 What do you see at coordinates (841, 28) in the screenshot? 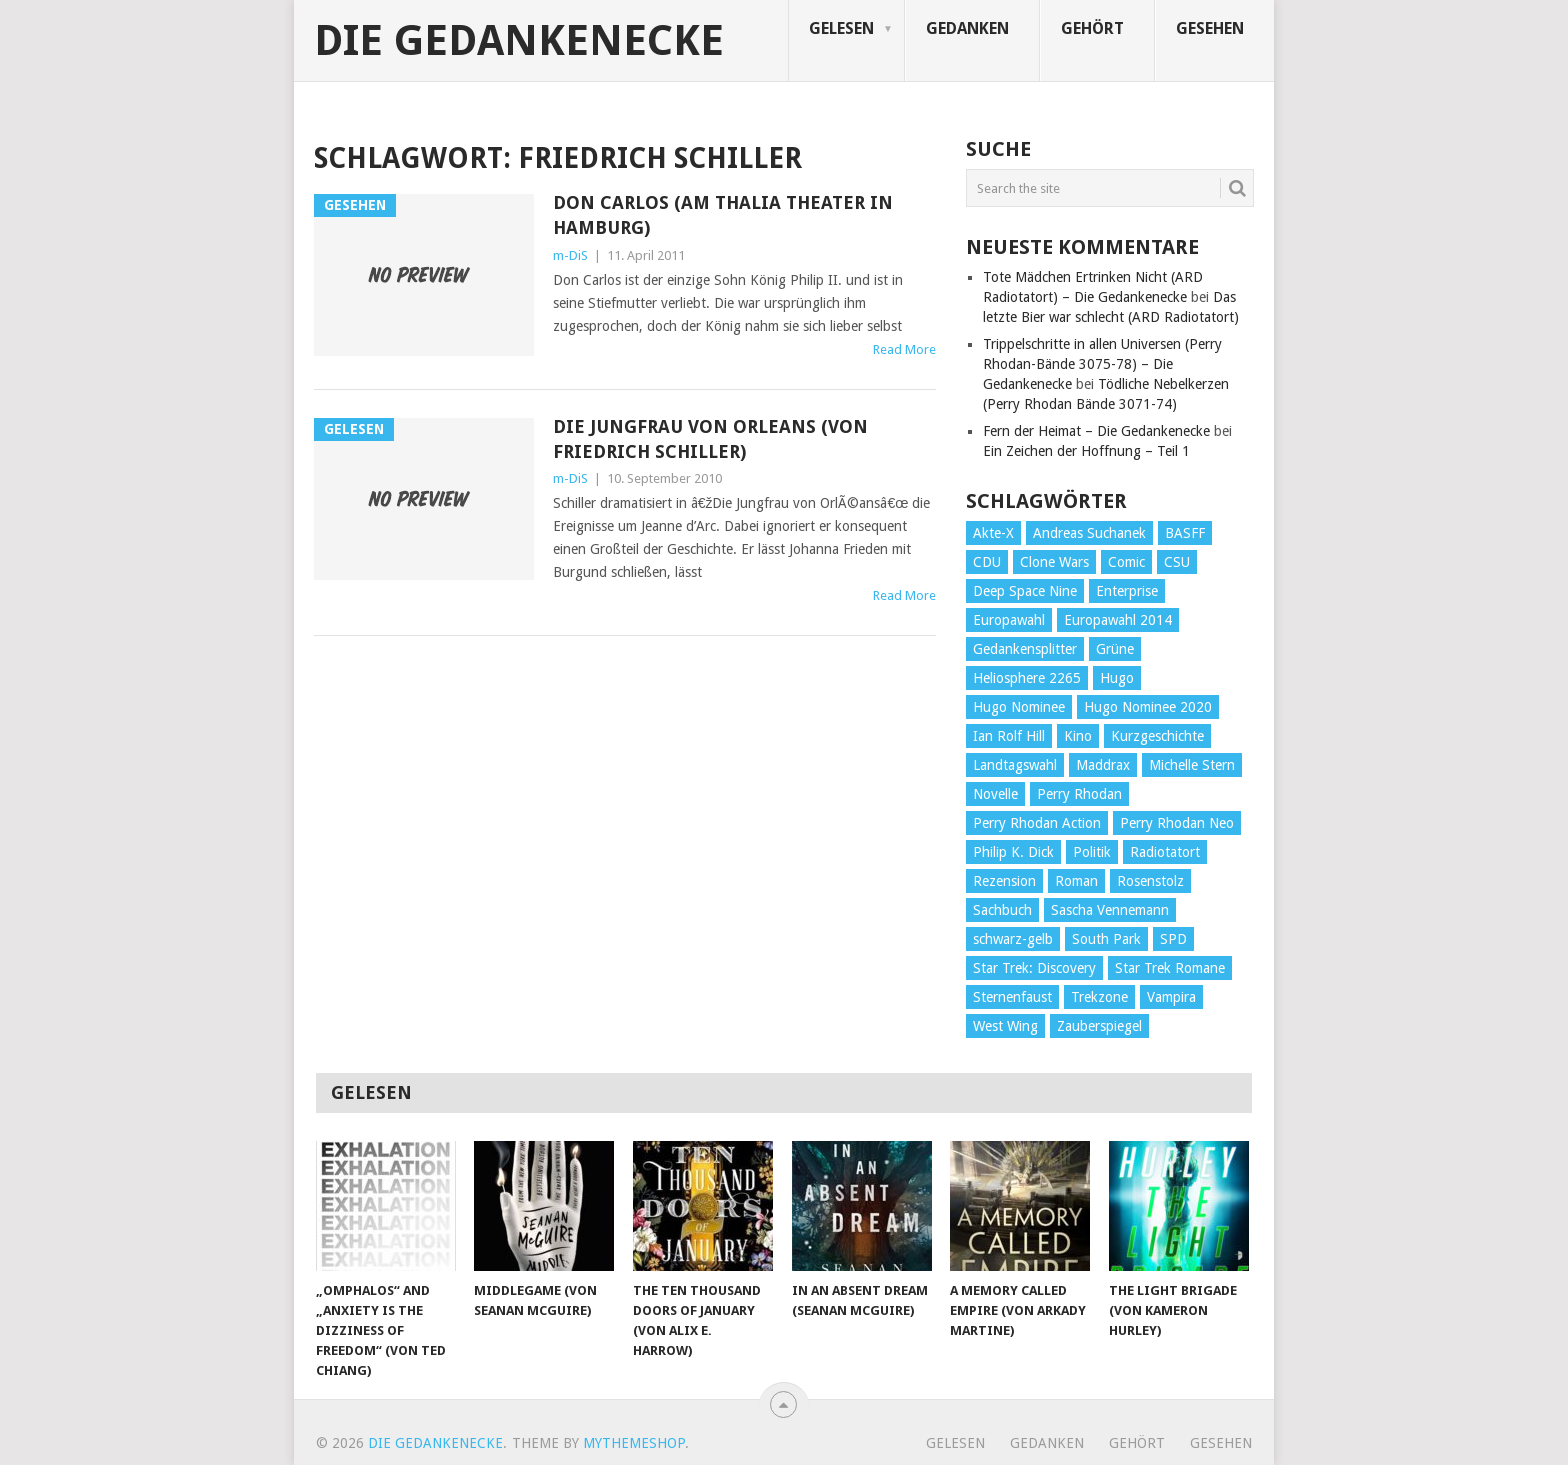
I see `Gelesen` at bounding box center [841, 28].